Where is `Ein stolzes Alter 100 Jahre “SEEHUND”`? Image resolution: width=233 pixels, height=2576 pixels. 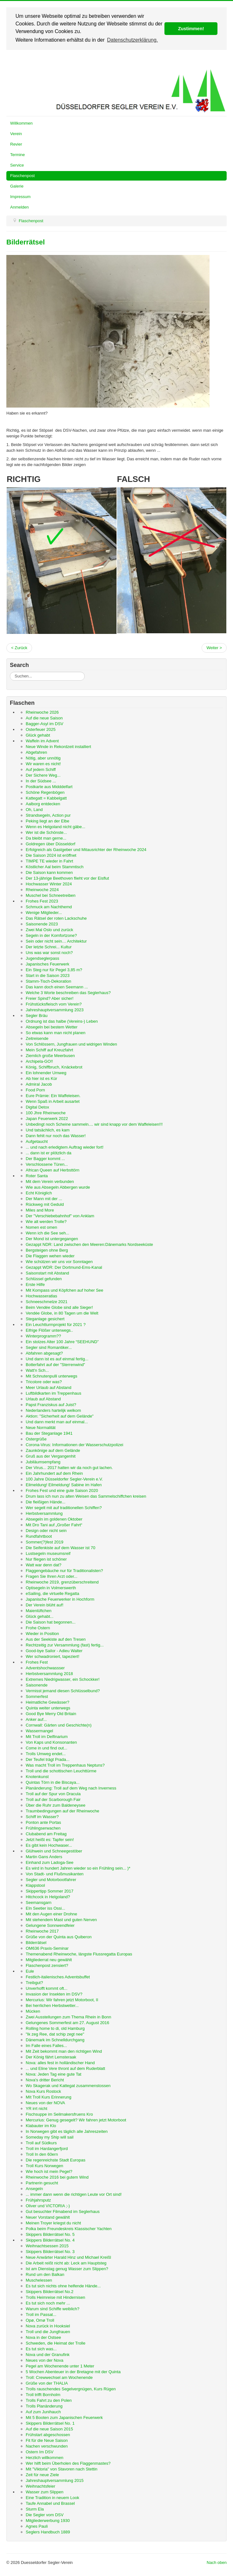 Ein stolzes Alter 100 Jahre “SEEHUND” is located at coordinates (62, 1341).